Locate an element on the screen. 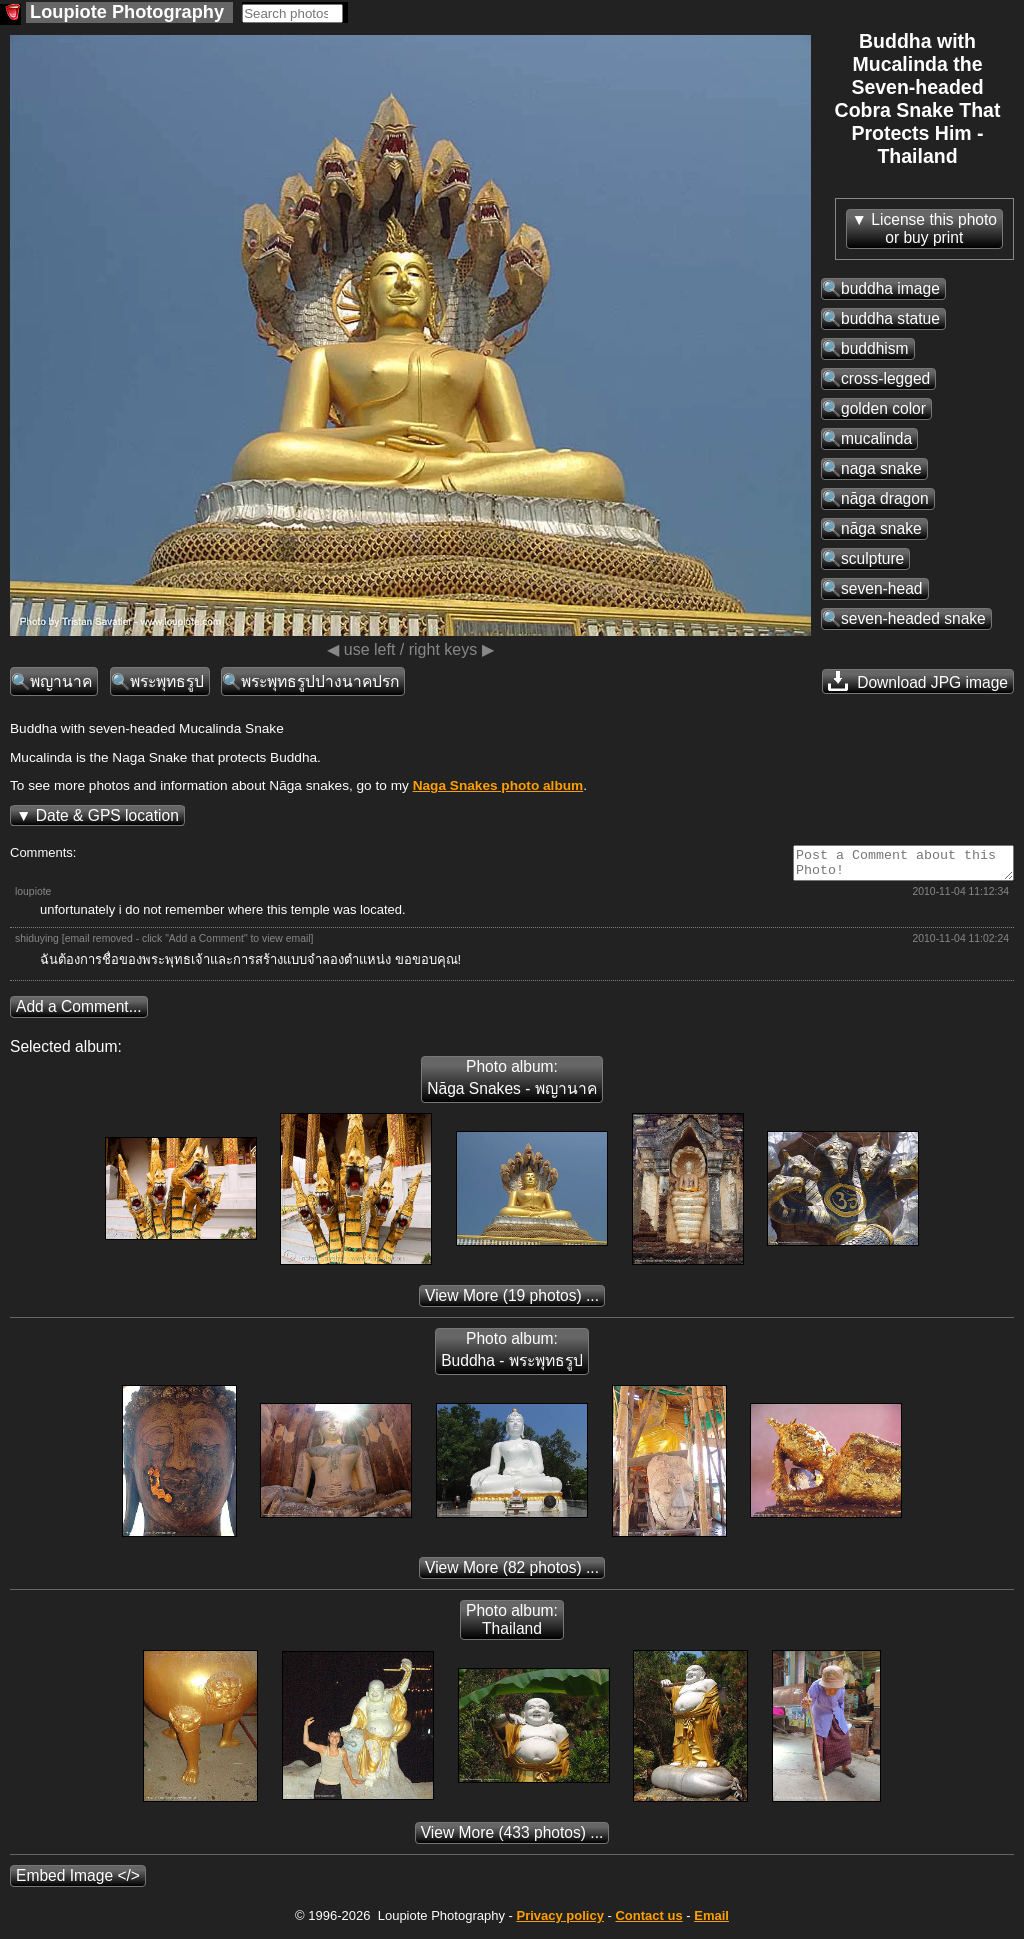 This screenshot has height=1939, width=1024. Email is located at coordinates (711, 1921).